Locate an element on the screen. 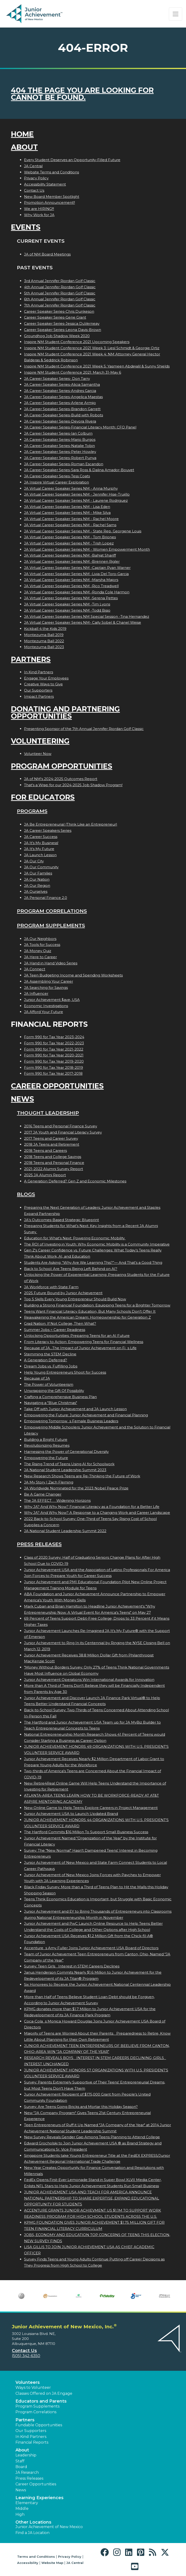 The height and width of the screenshot is (2576, 186). In Kind Partners [button] is located at coordinates (30, 2436).